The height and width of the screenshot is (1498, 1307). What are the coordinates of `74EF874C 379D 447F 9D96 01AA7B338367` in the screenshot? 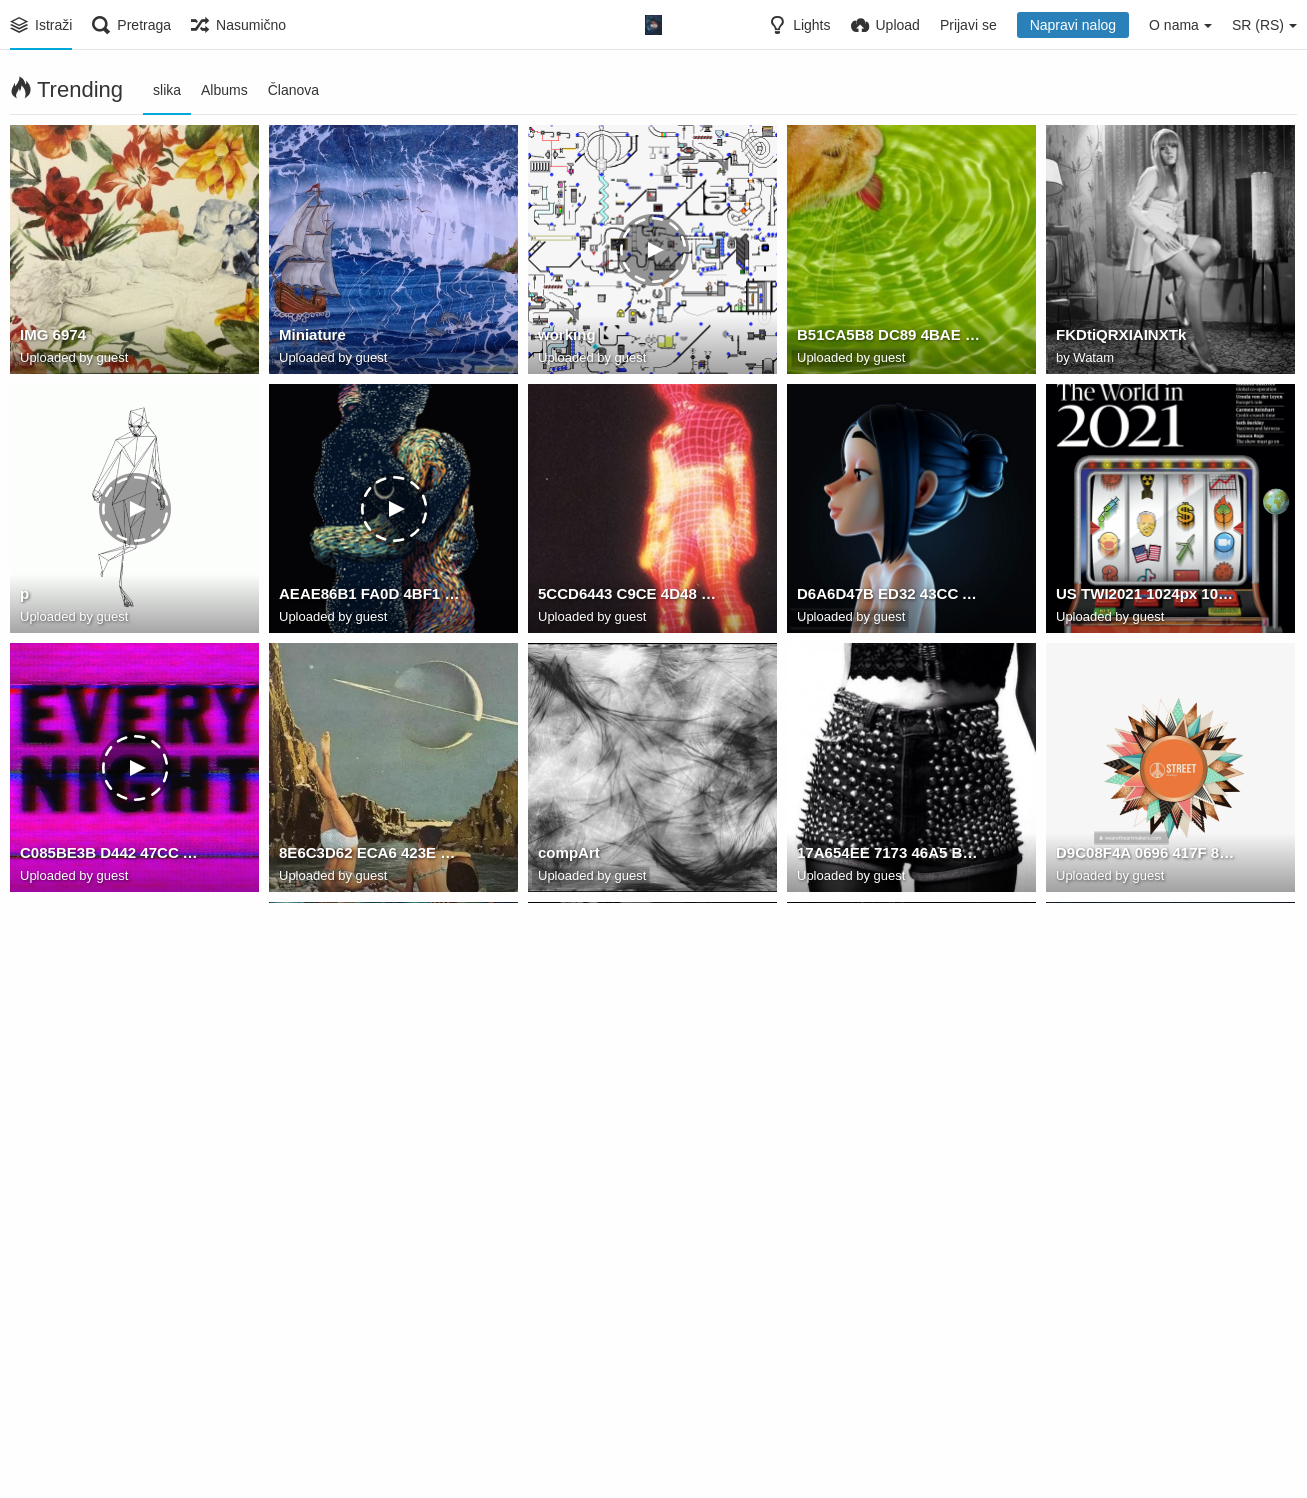 It's located at (888, 1115).